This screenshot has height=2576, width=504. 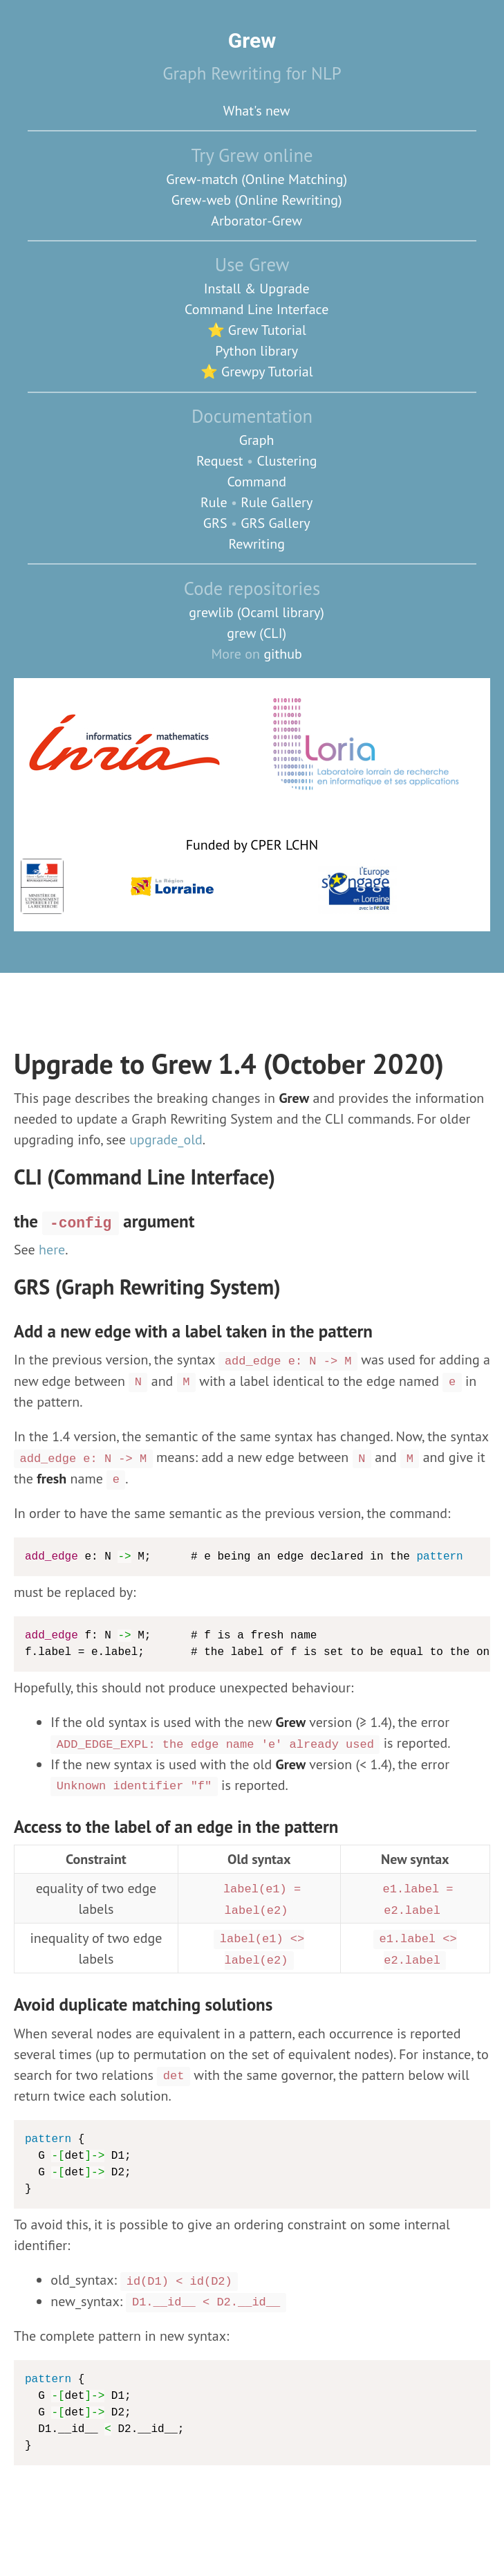 What do you see at coordinates (256, 221) in the screenshot?
I see `Arborator-Grew` at bounding box center [256, 221].